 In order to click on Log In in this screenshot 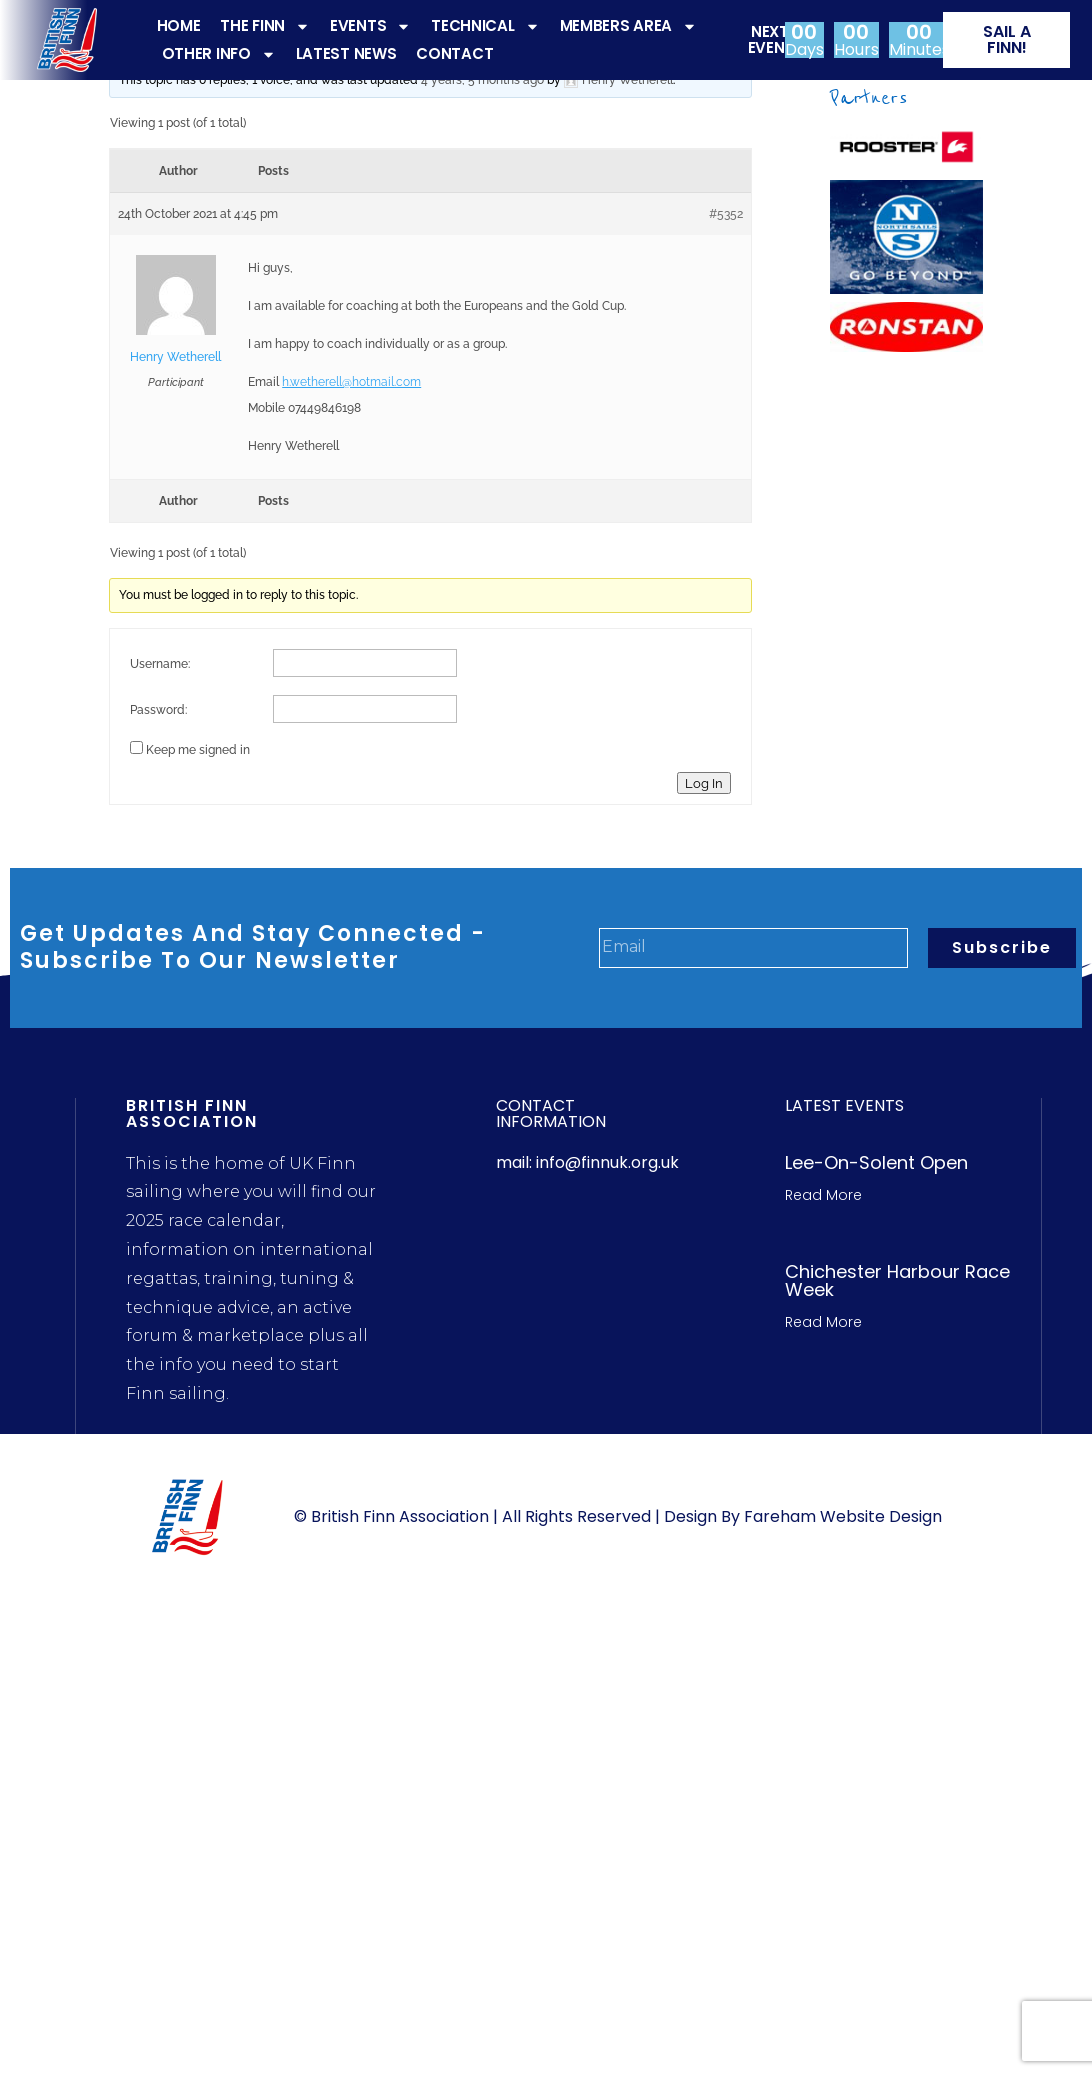, I will do `click(704, 783)`.